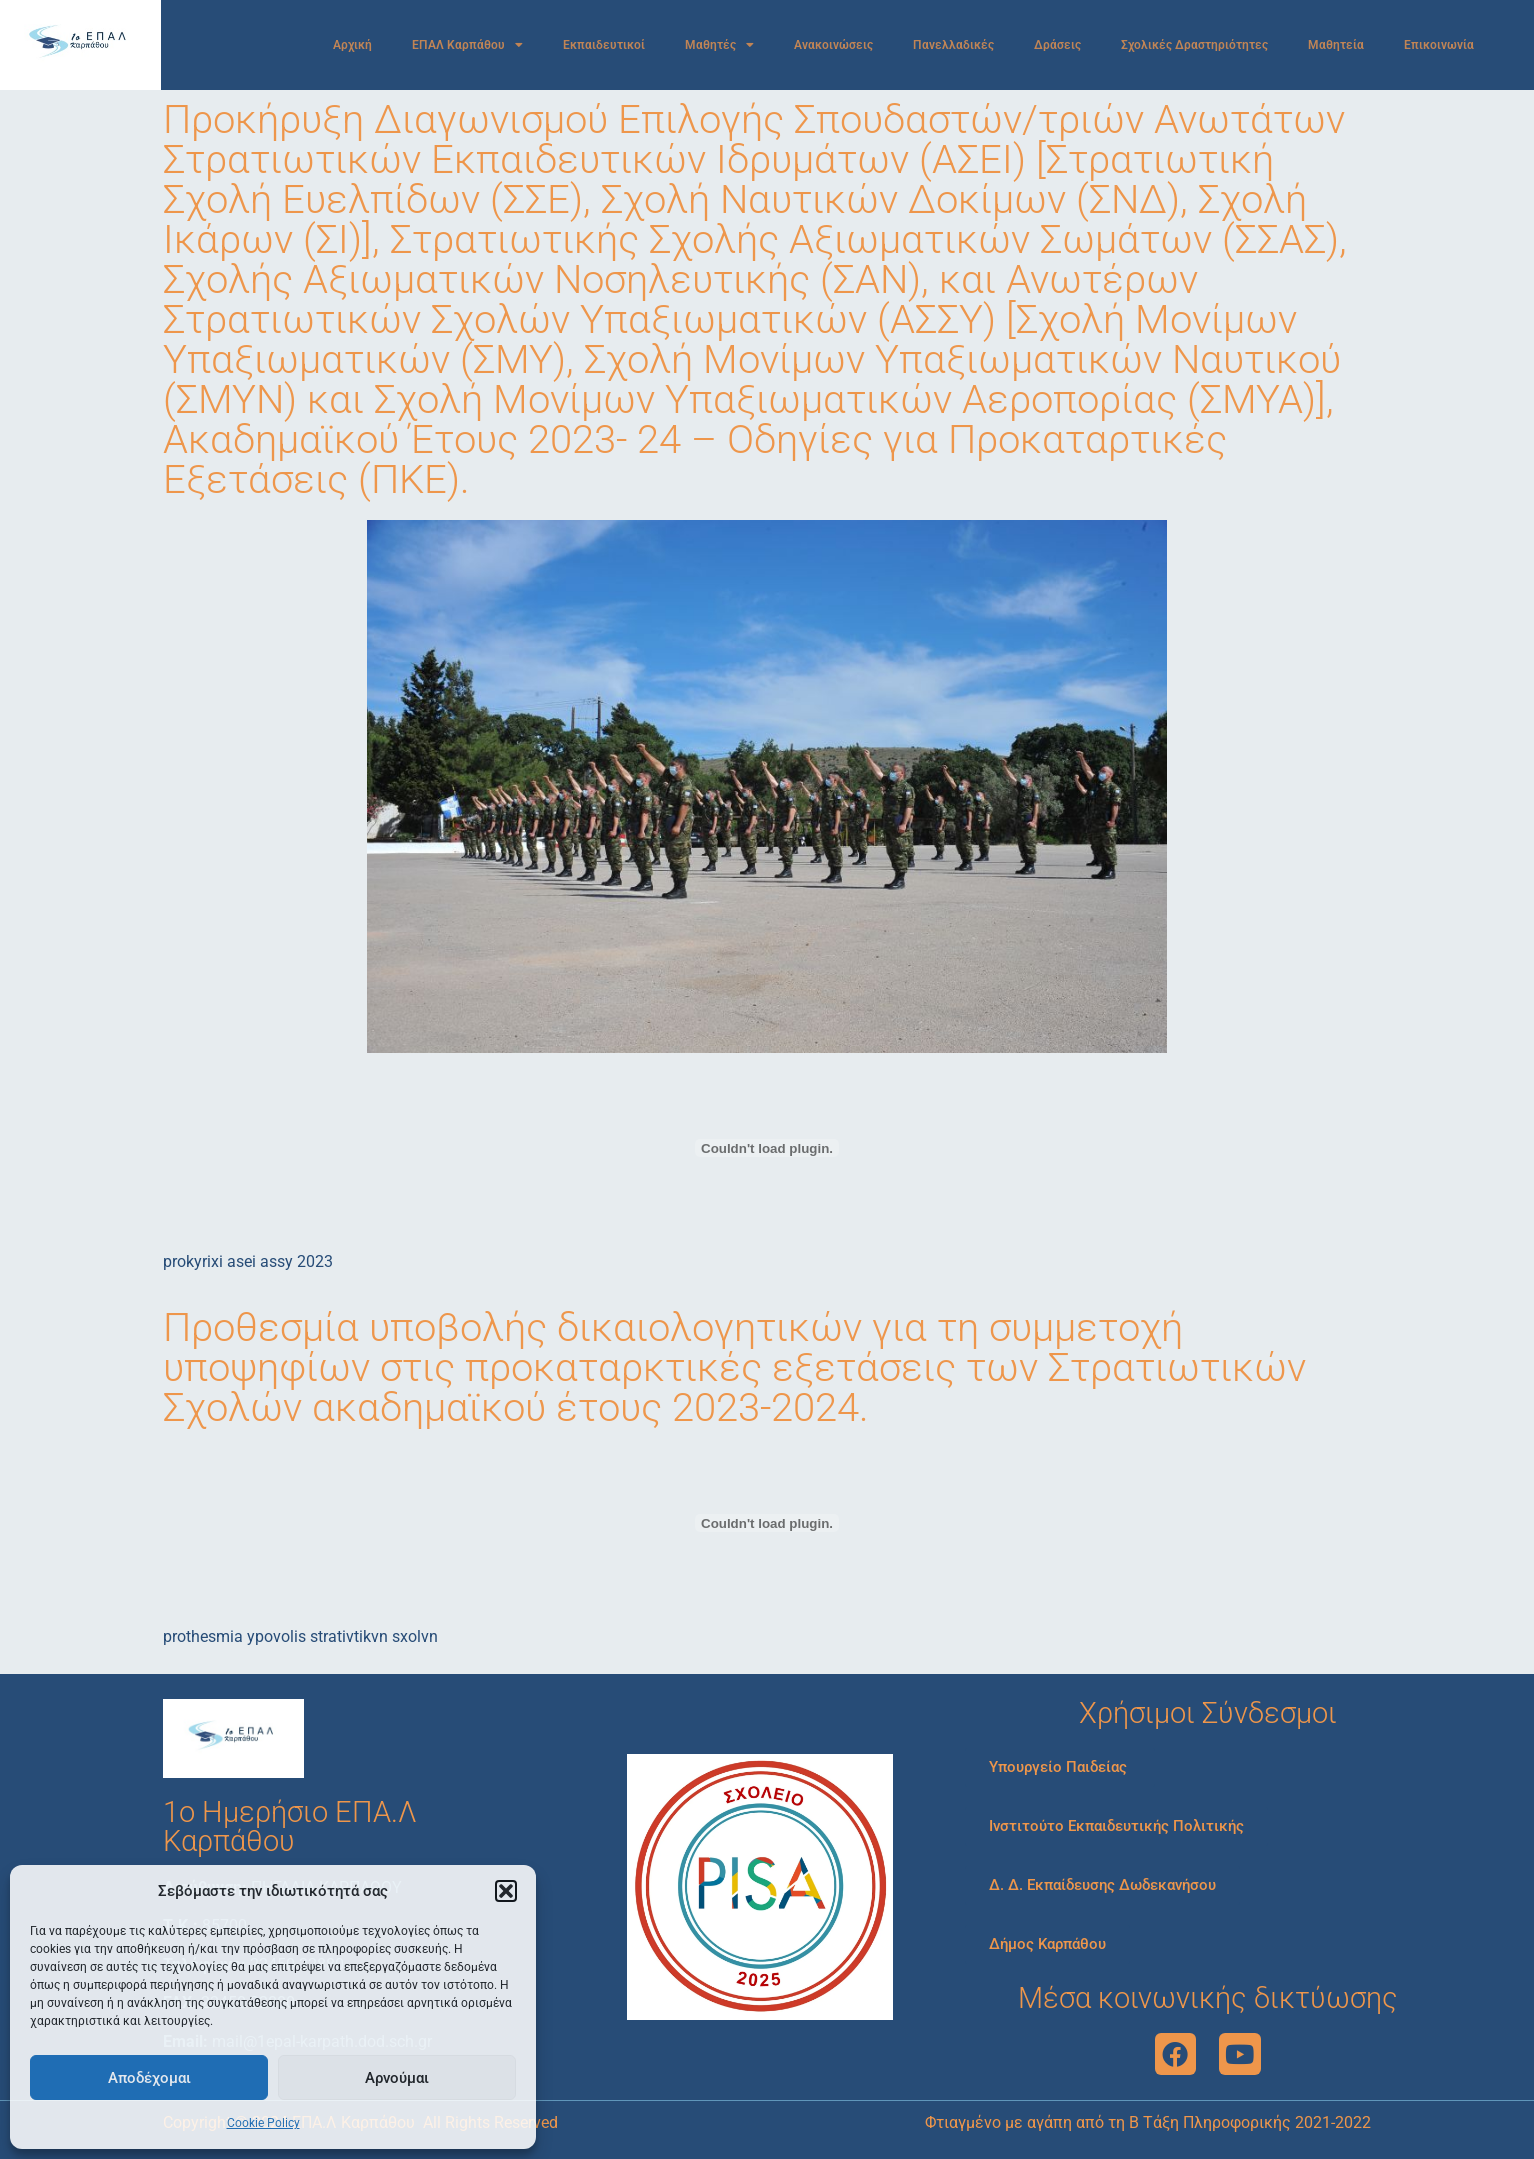  I want to click on Εκπαιδευτικοί, so click(604, 45).